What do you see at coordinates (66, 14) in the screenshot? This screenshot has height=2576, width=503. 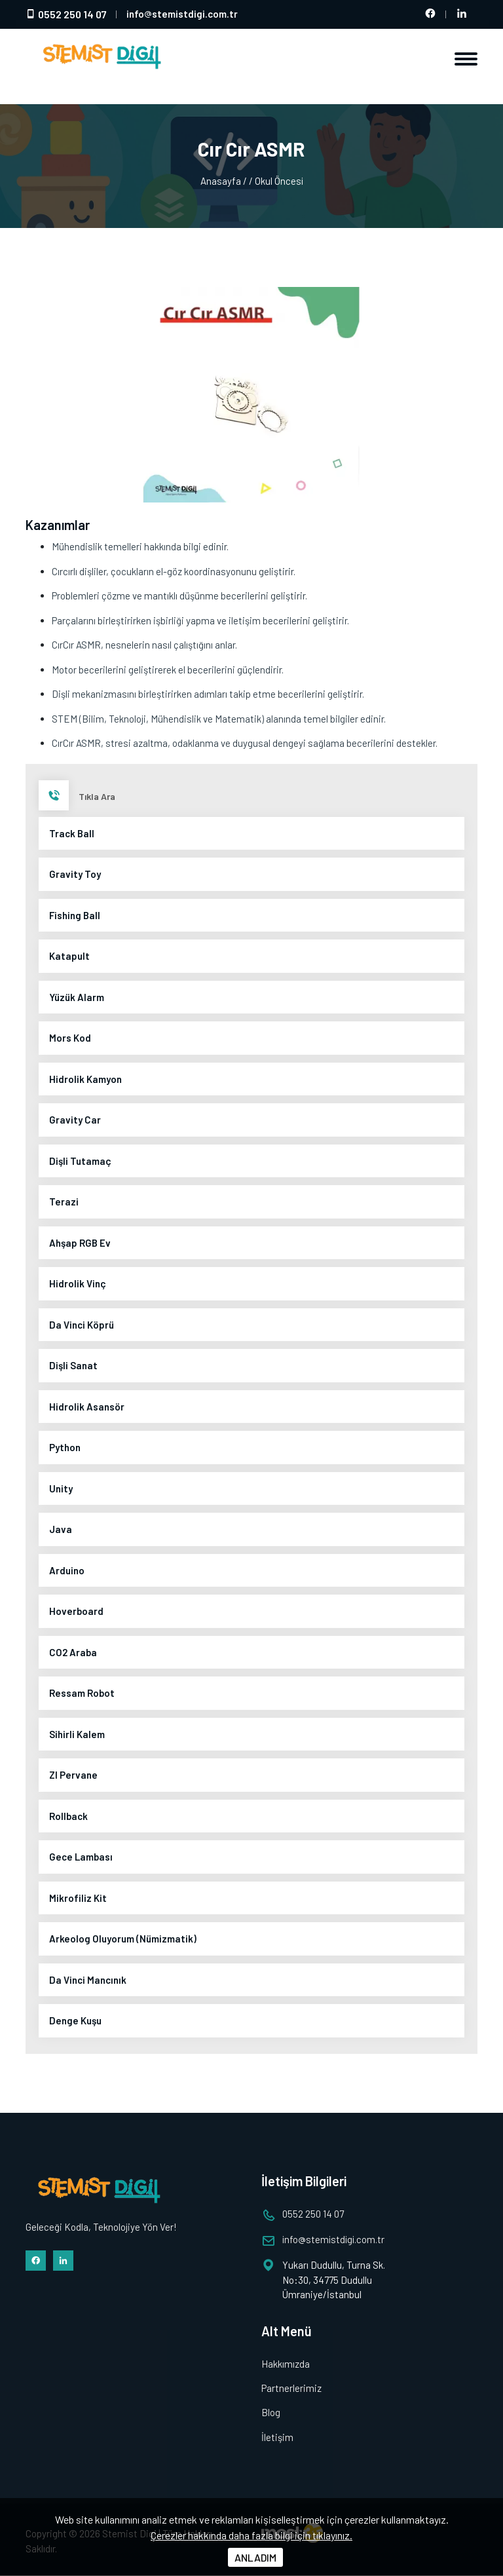 I see `0552 250 14 07` at bounding box center [66, 14].